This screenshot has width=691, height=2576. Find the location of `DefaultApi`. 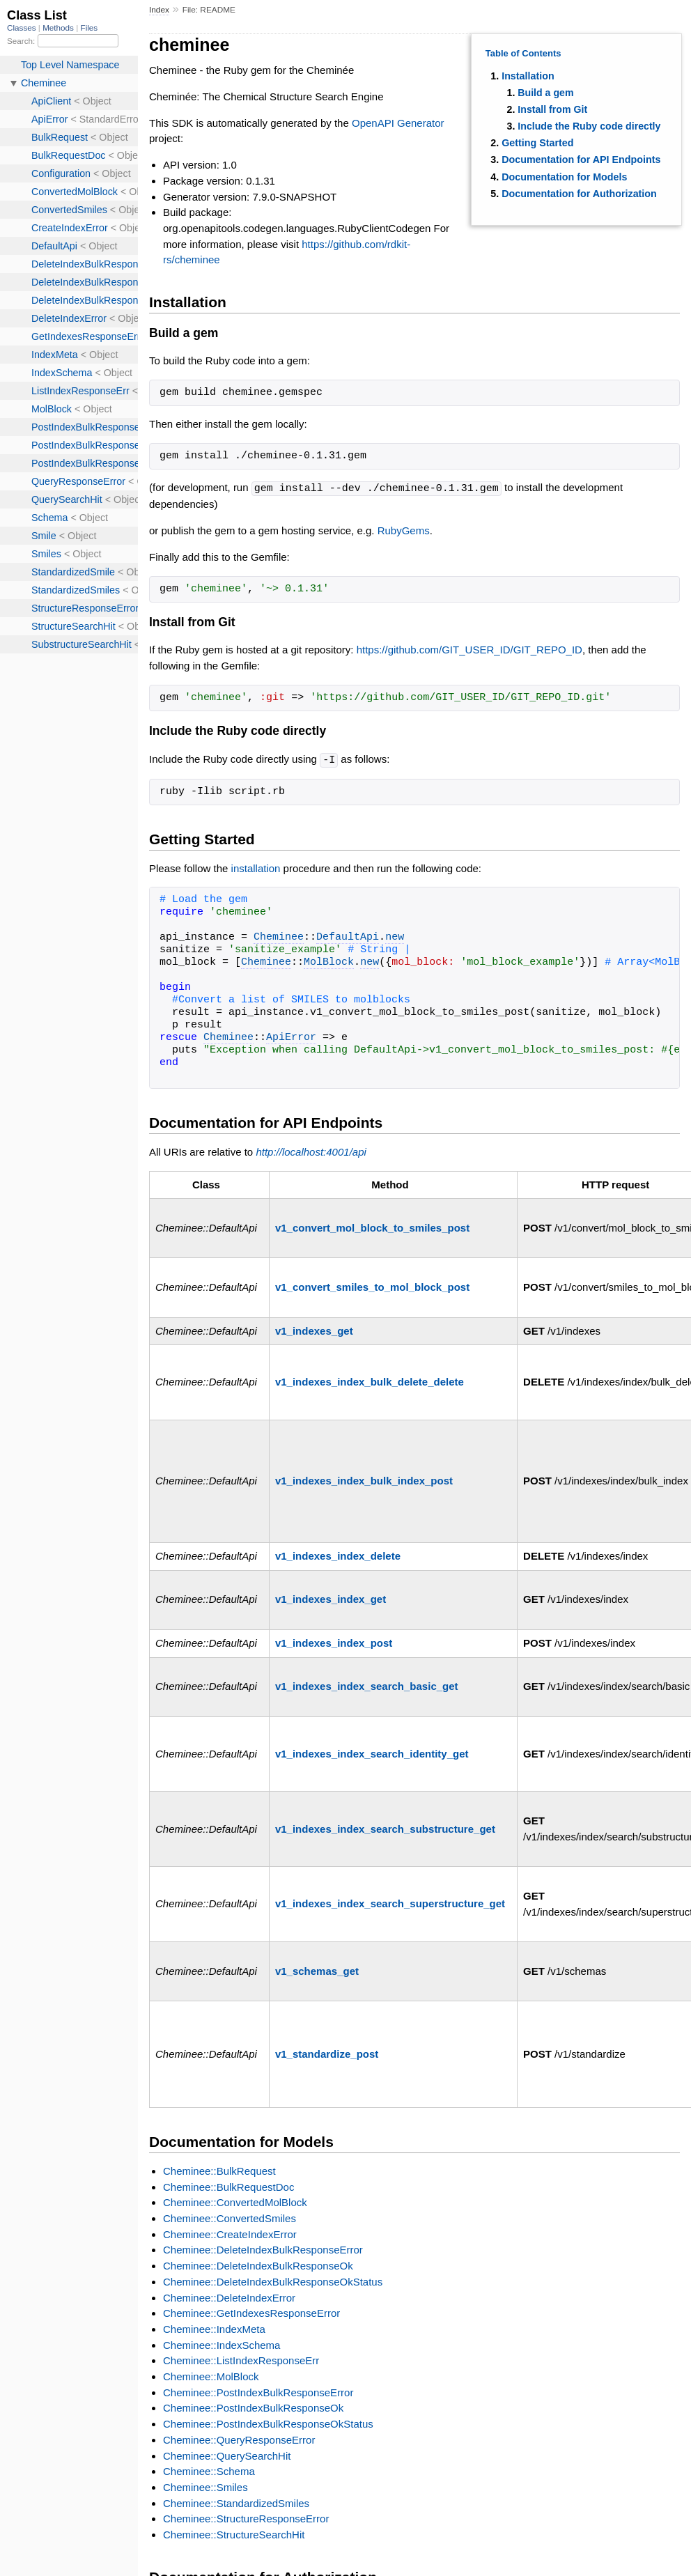

DefaultApi is located at coordinates (347, 936).